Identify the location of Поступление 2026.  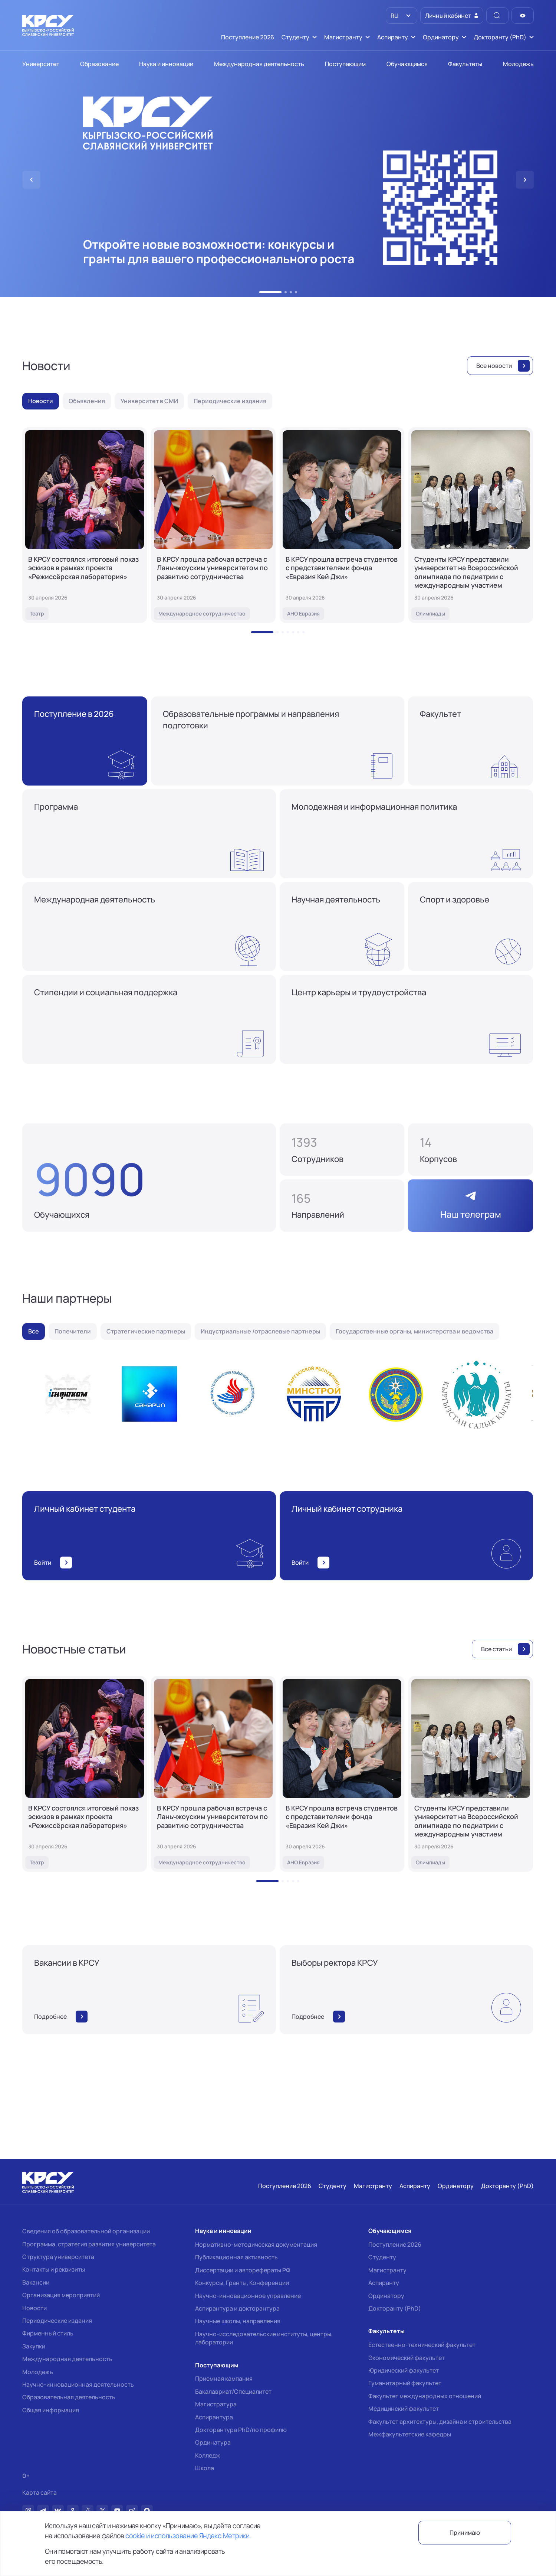
(394, 2244).